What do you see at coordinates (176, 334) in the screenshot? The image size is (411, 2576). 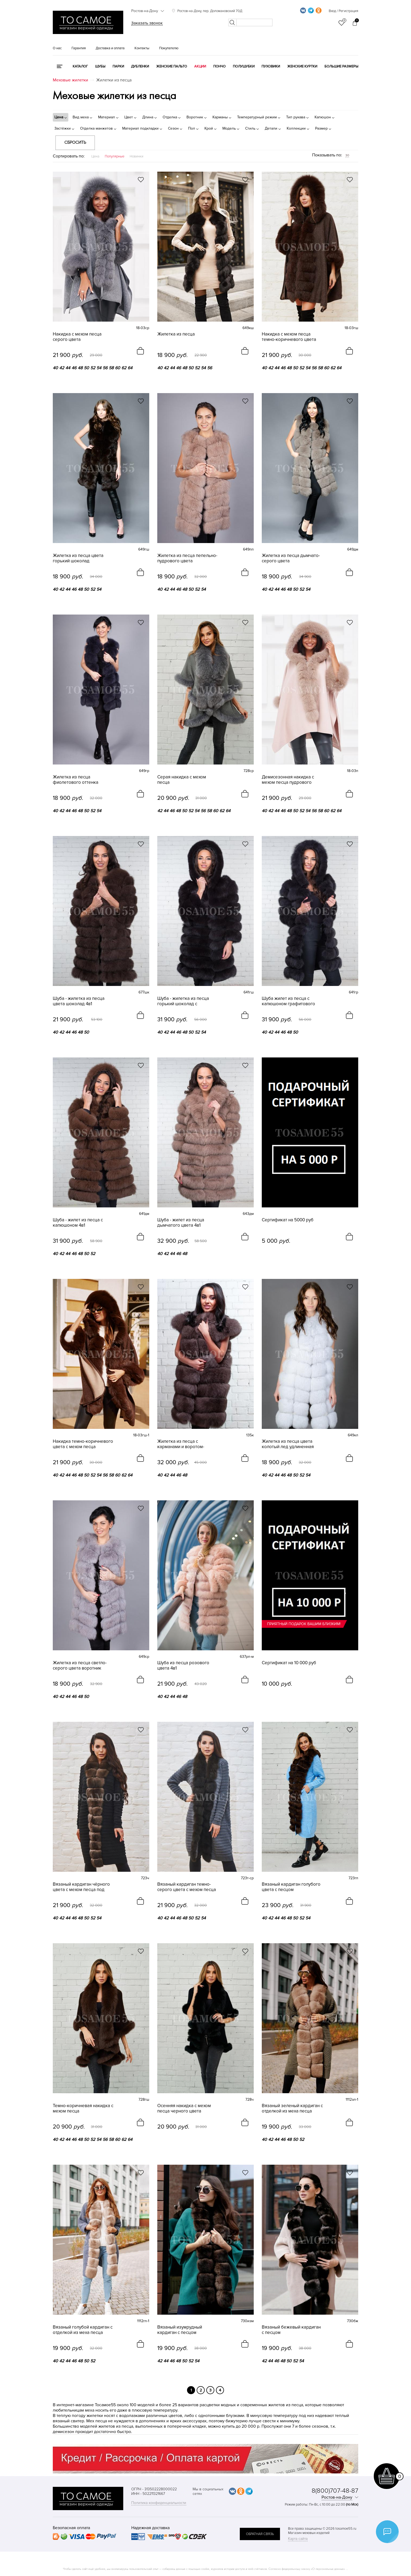 I see `Жилетка из песца` at bounding box center [176, 334].